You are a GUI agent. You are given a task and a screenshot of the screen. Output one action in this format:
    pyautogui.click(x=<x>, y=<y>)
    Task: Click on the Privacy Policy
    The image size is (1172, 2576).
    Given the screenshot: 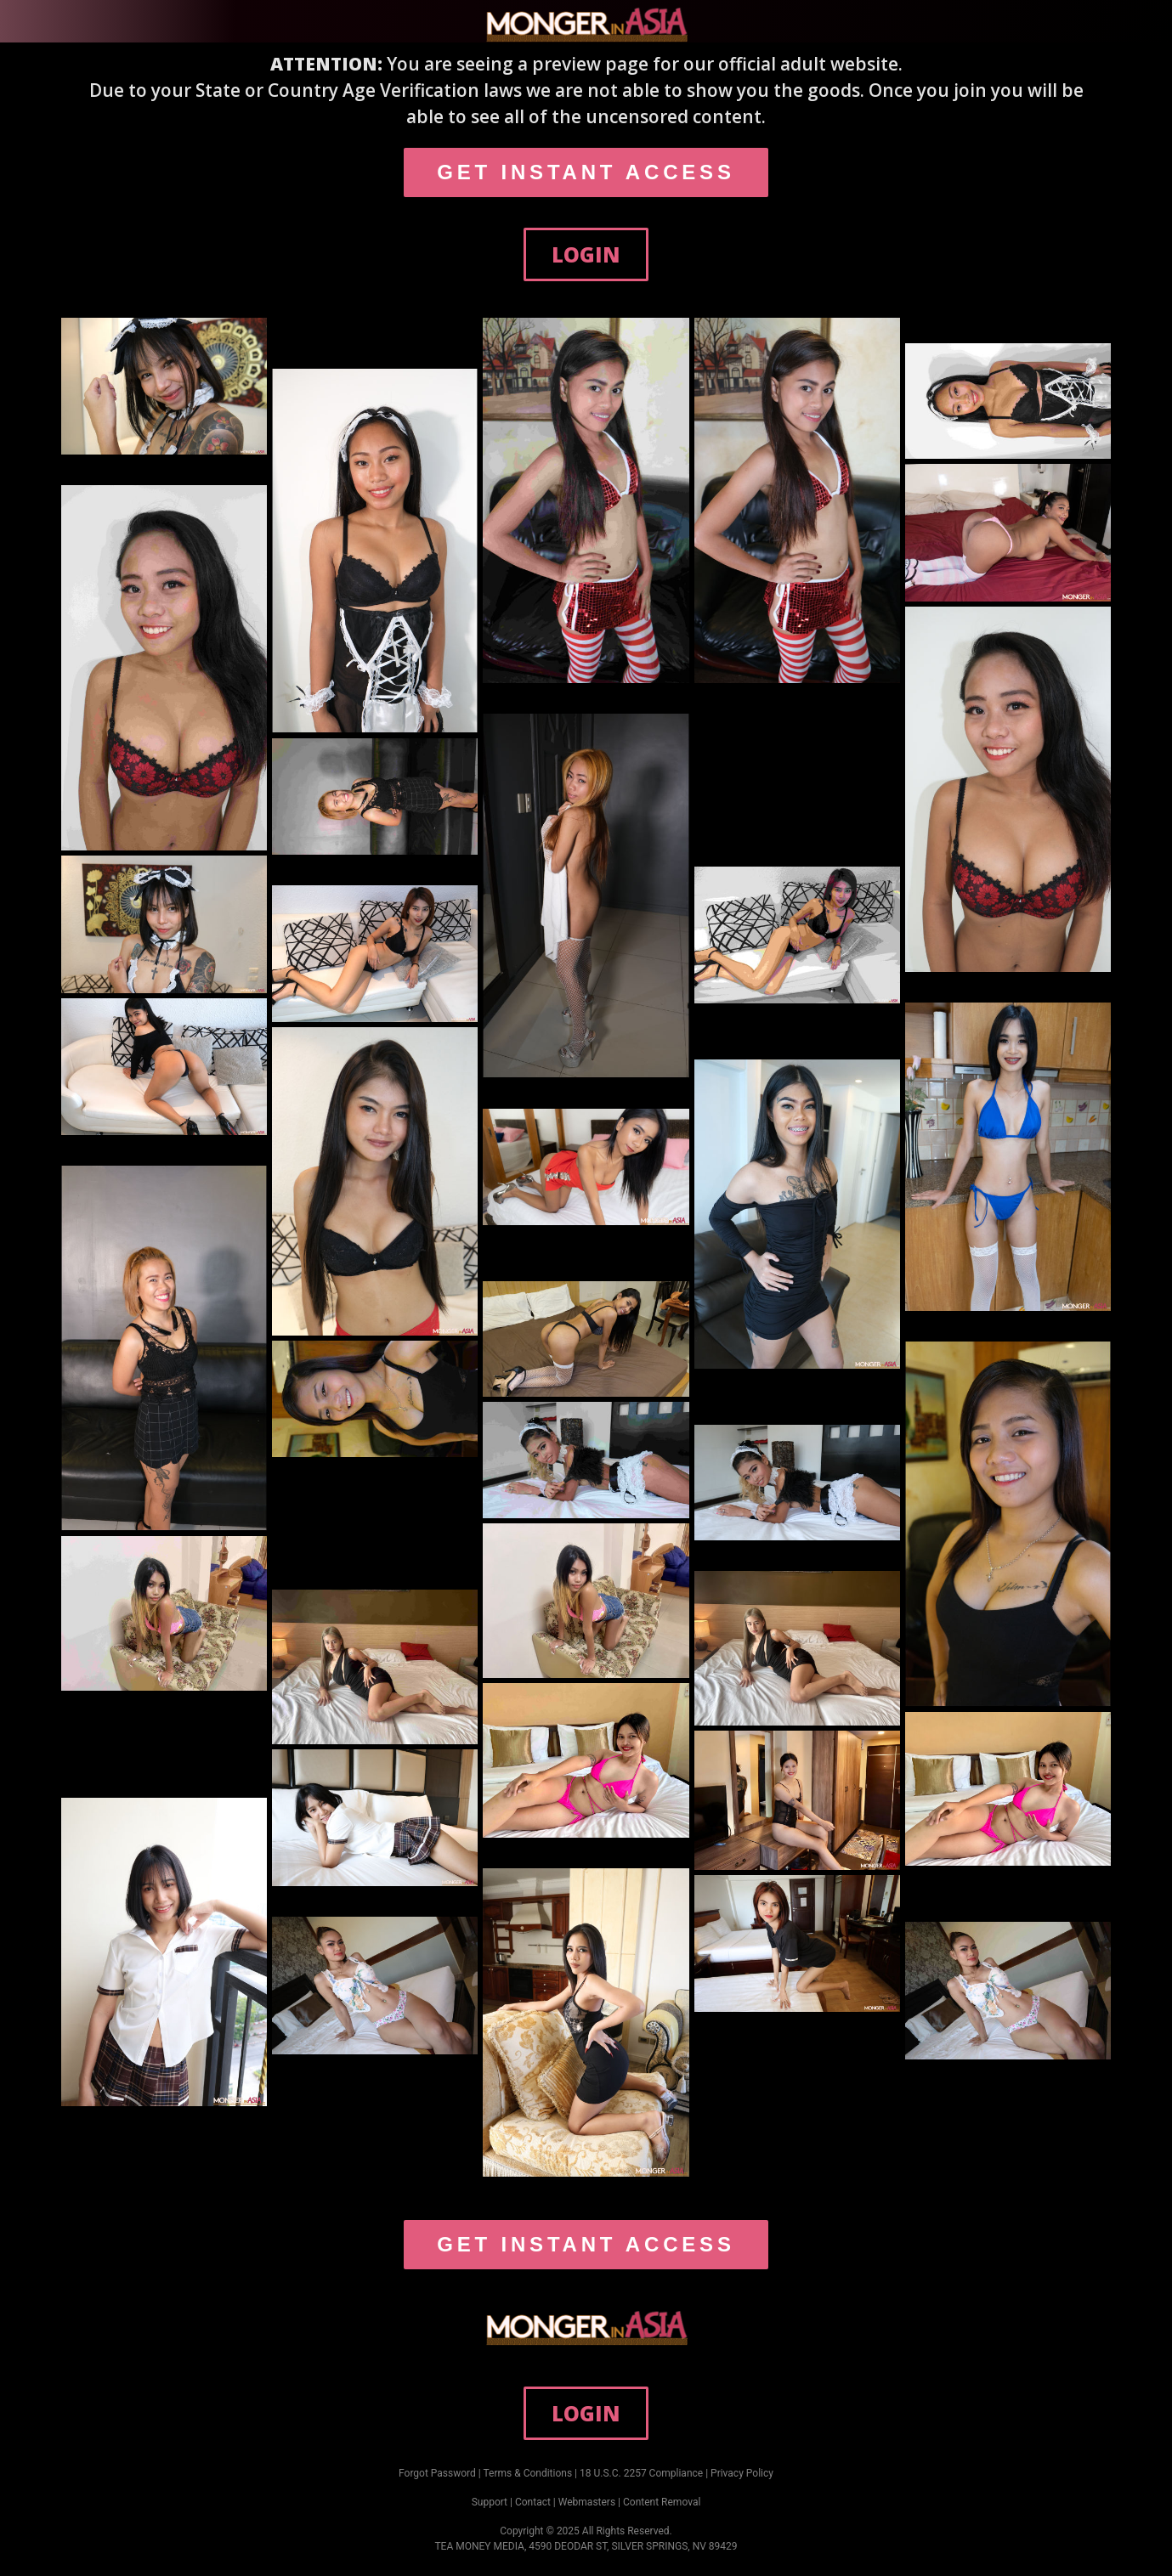 What is the action you would take?
    pyautogui.click(x=742, y=2473)
    